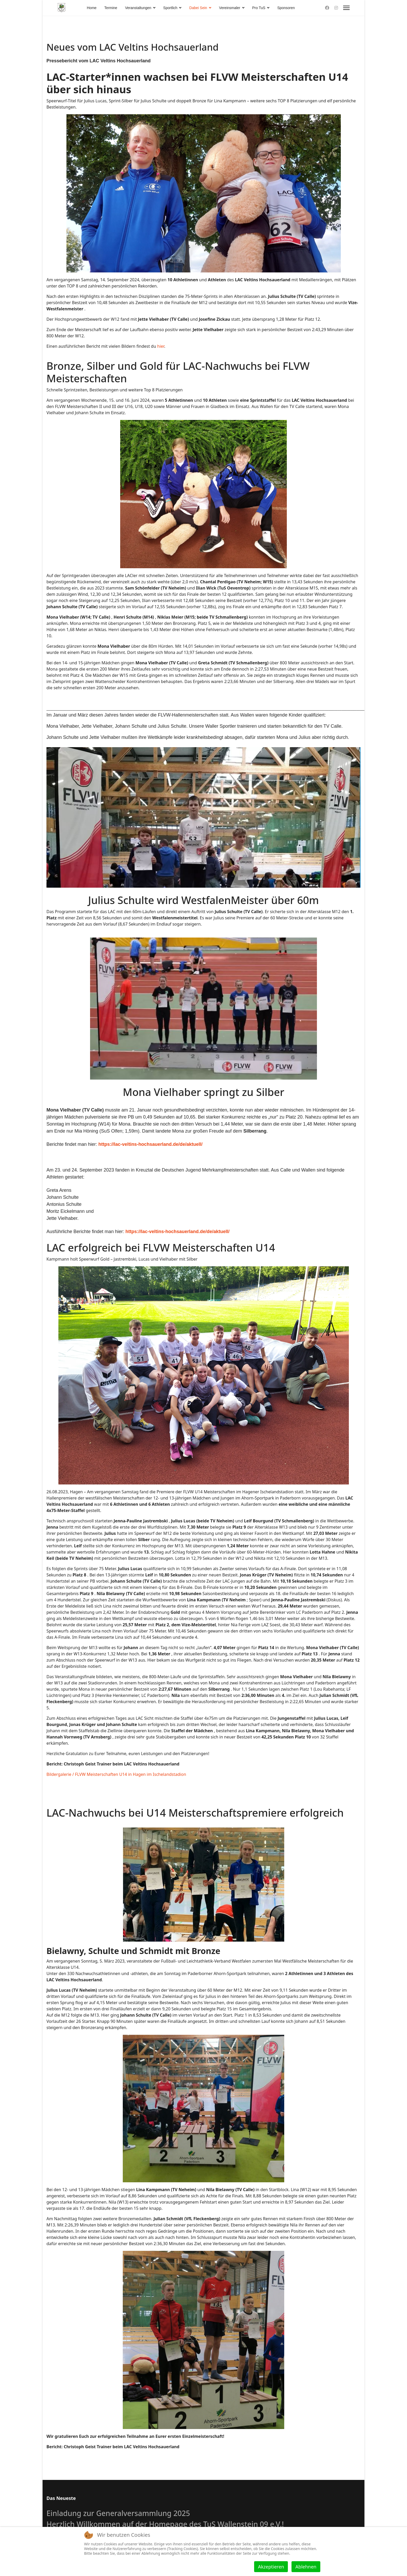  Describe the element at coordinates (160, 346) in the screenshot. I see `hier` at that location.